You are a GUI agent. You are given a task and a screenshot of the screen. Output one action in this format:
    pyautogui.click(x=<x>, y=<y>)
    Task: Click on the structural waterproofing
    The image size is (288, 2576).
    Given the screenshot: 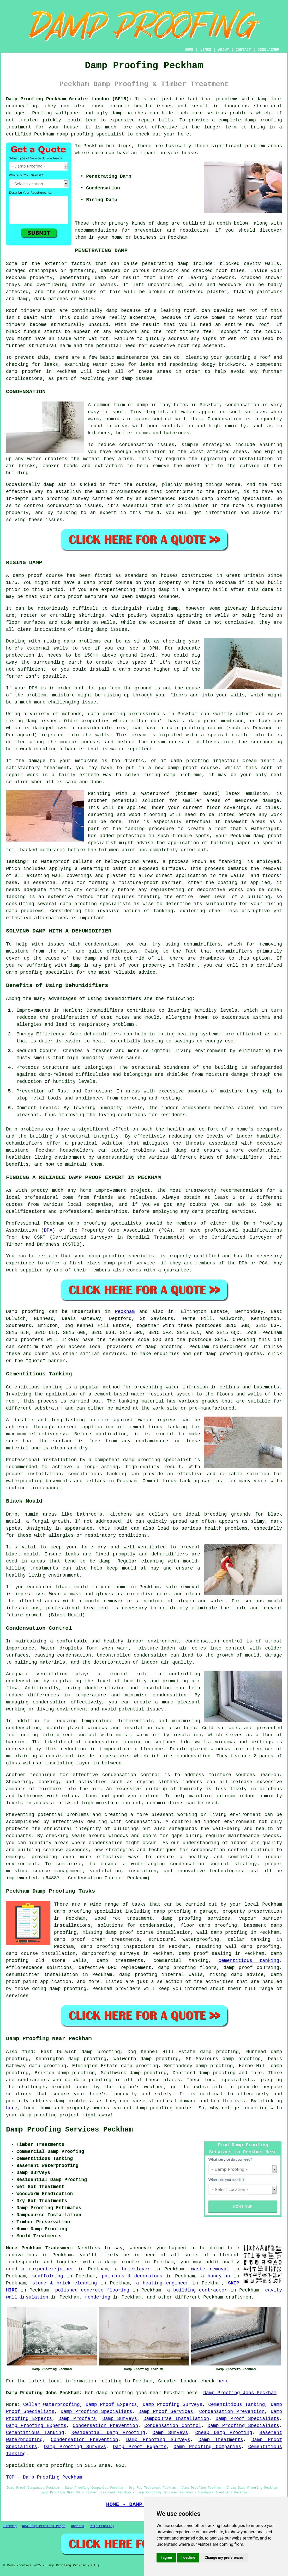 What is the action you would take?
    pyautogui.click(x=183, y=1939)
    